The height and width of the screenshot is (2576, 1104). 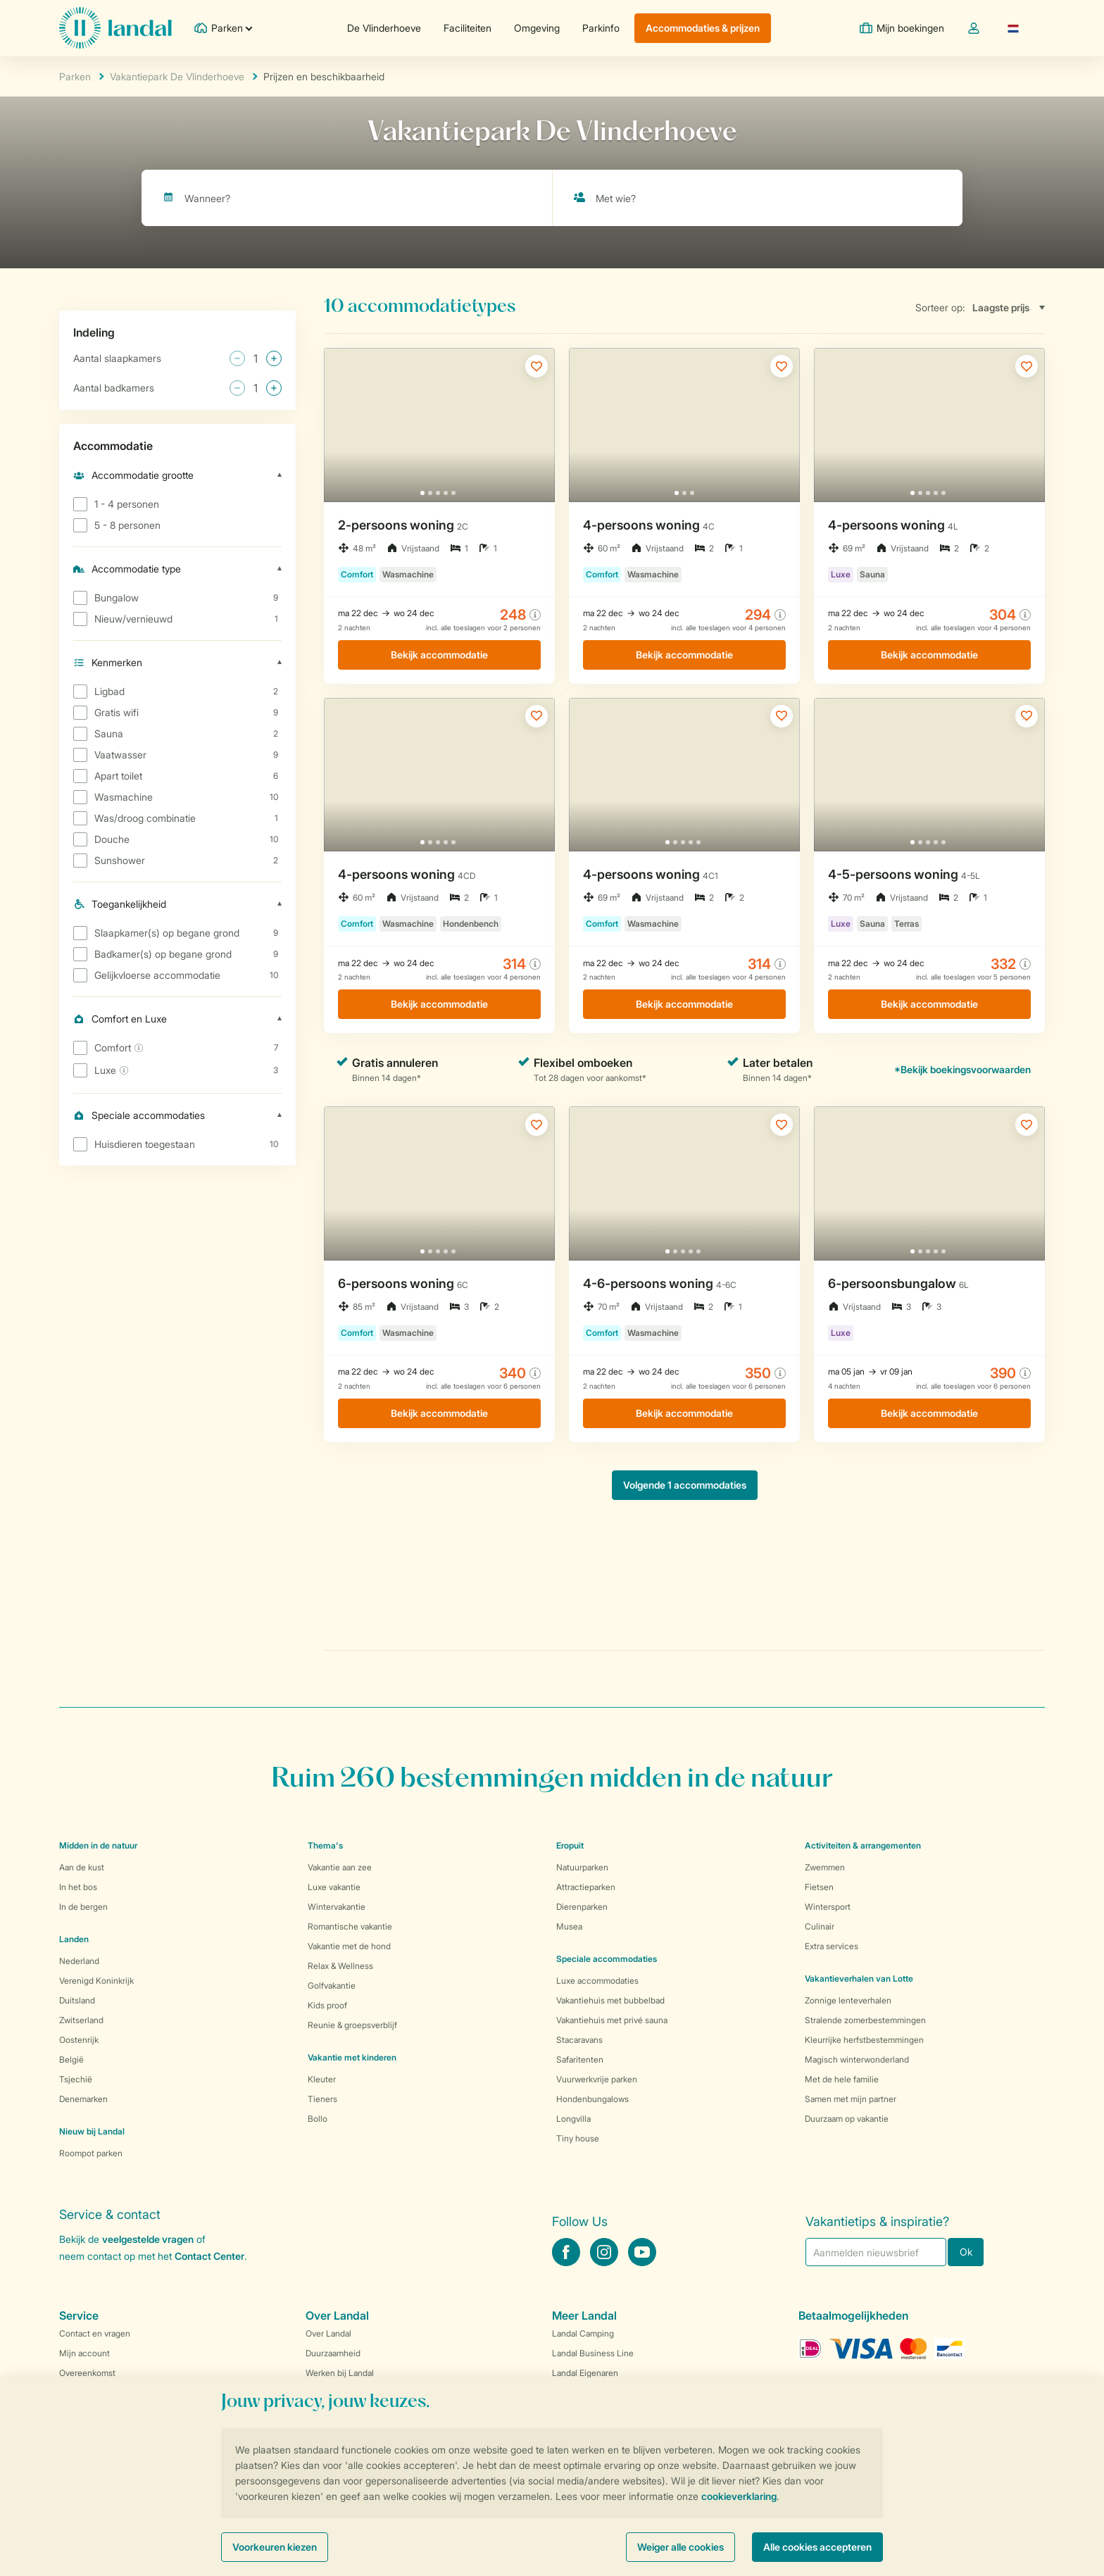 What do you see at coordinates (349, 1946) in the screenshot?
I see `Vakantie met de hond` at bounding box center [349, 1946].